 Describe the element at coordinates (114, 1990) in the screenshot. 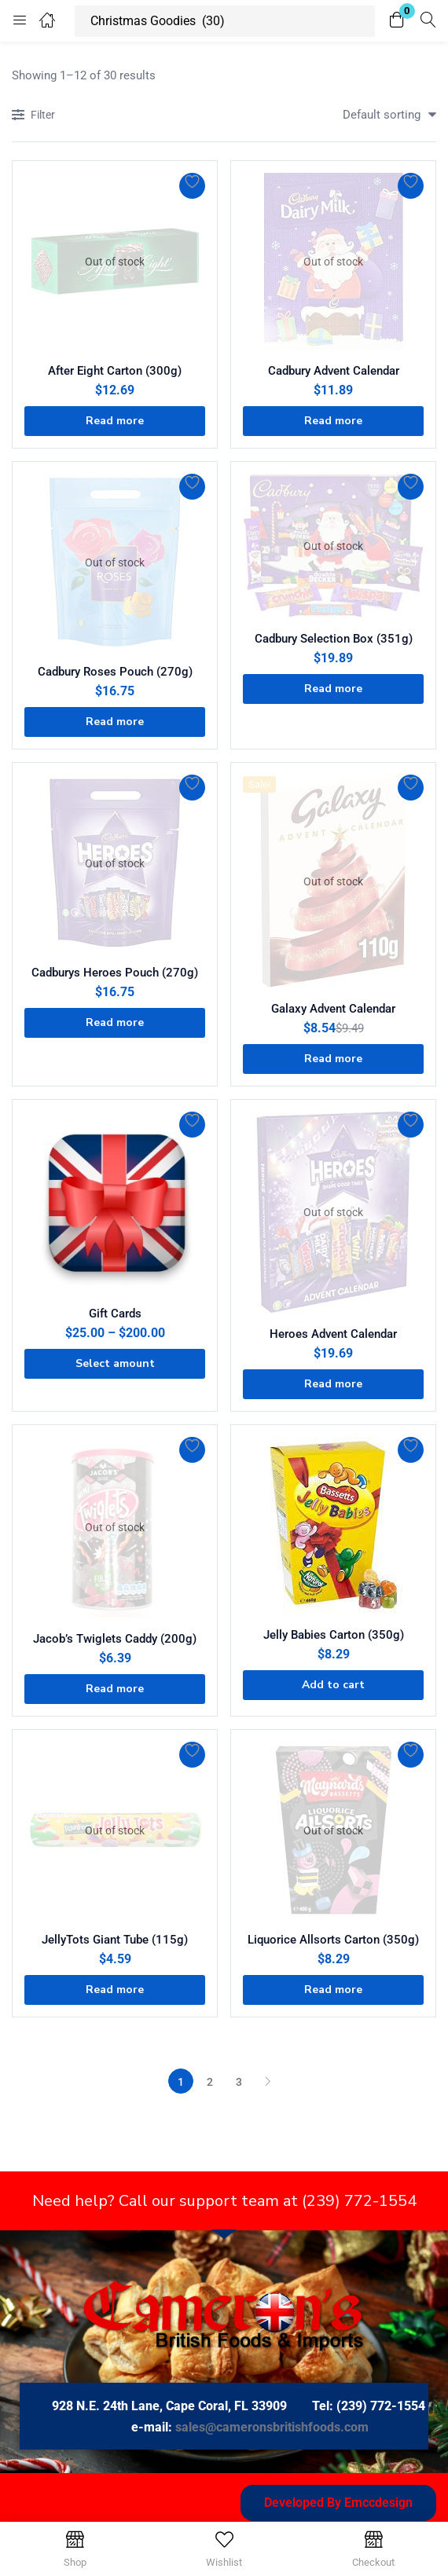

I see `[Read more about “JellyTots Giant Tube (115g)”]` at that location.